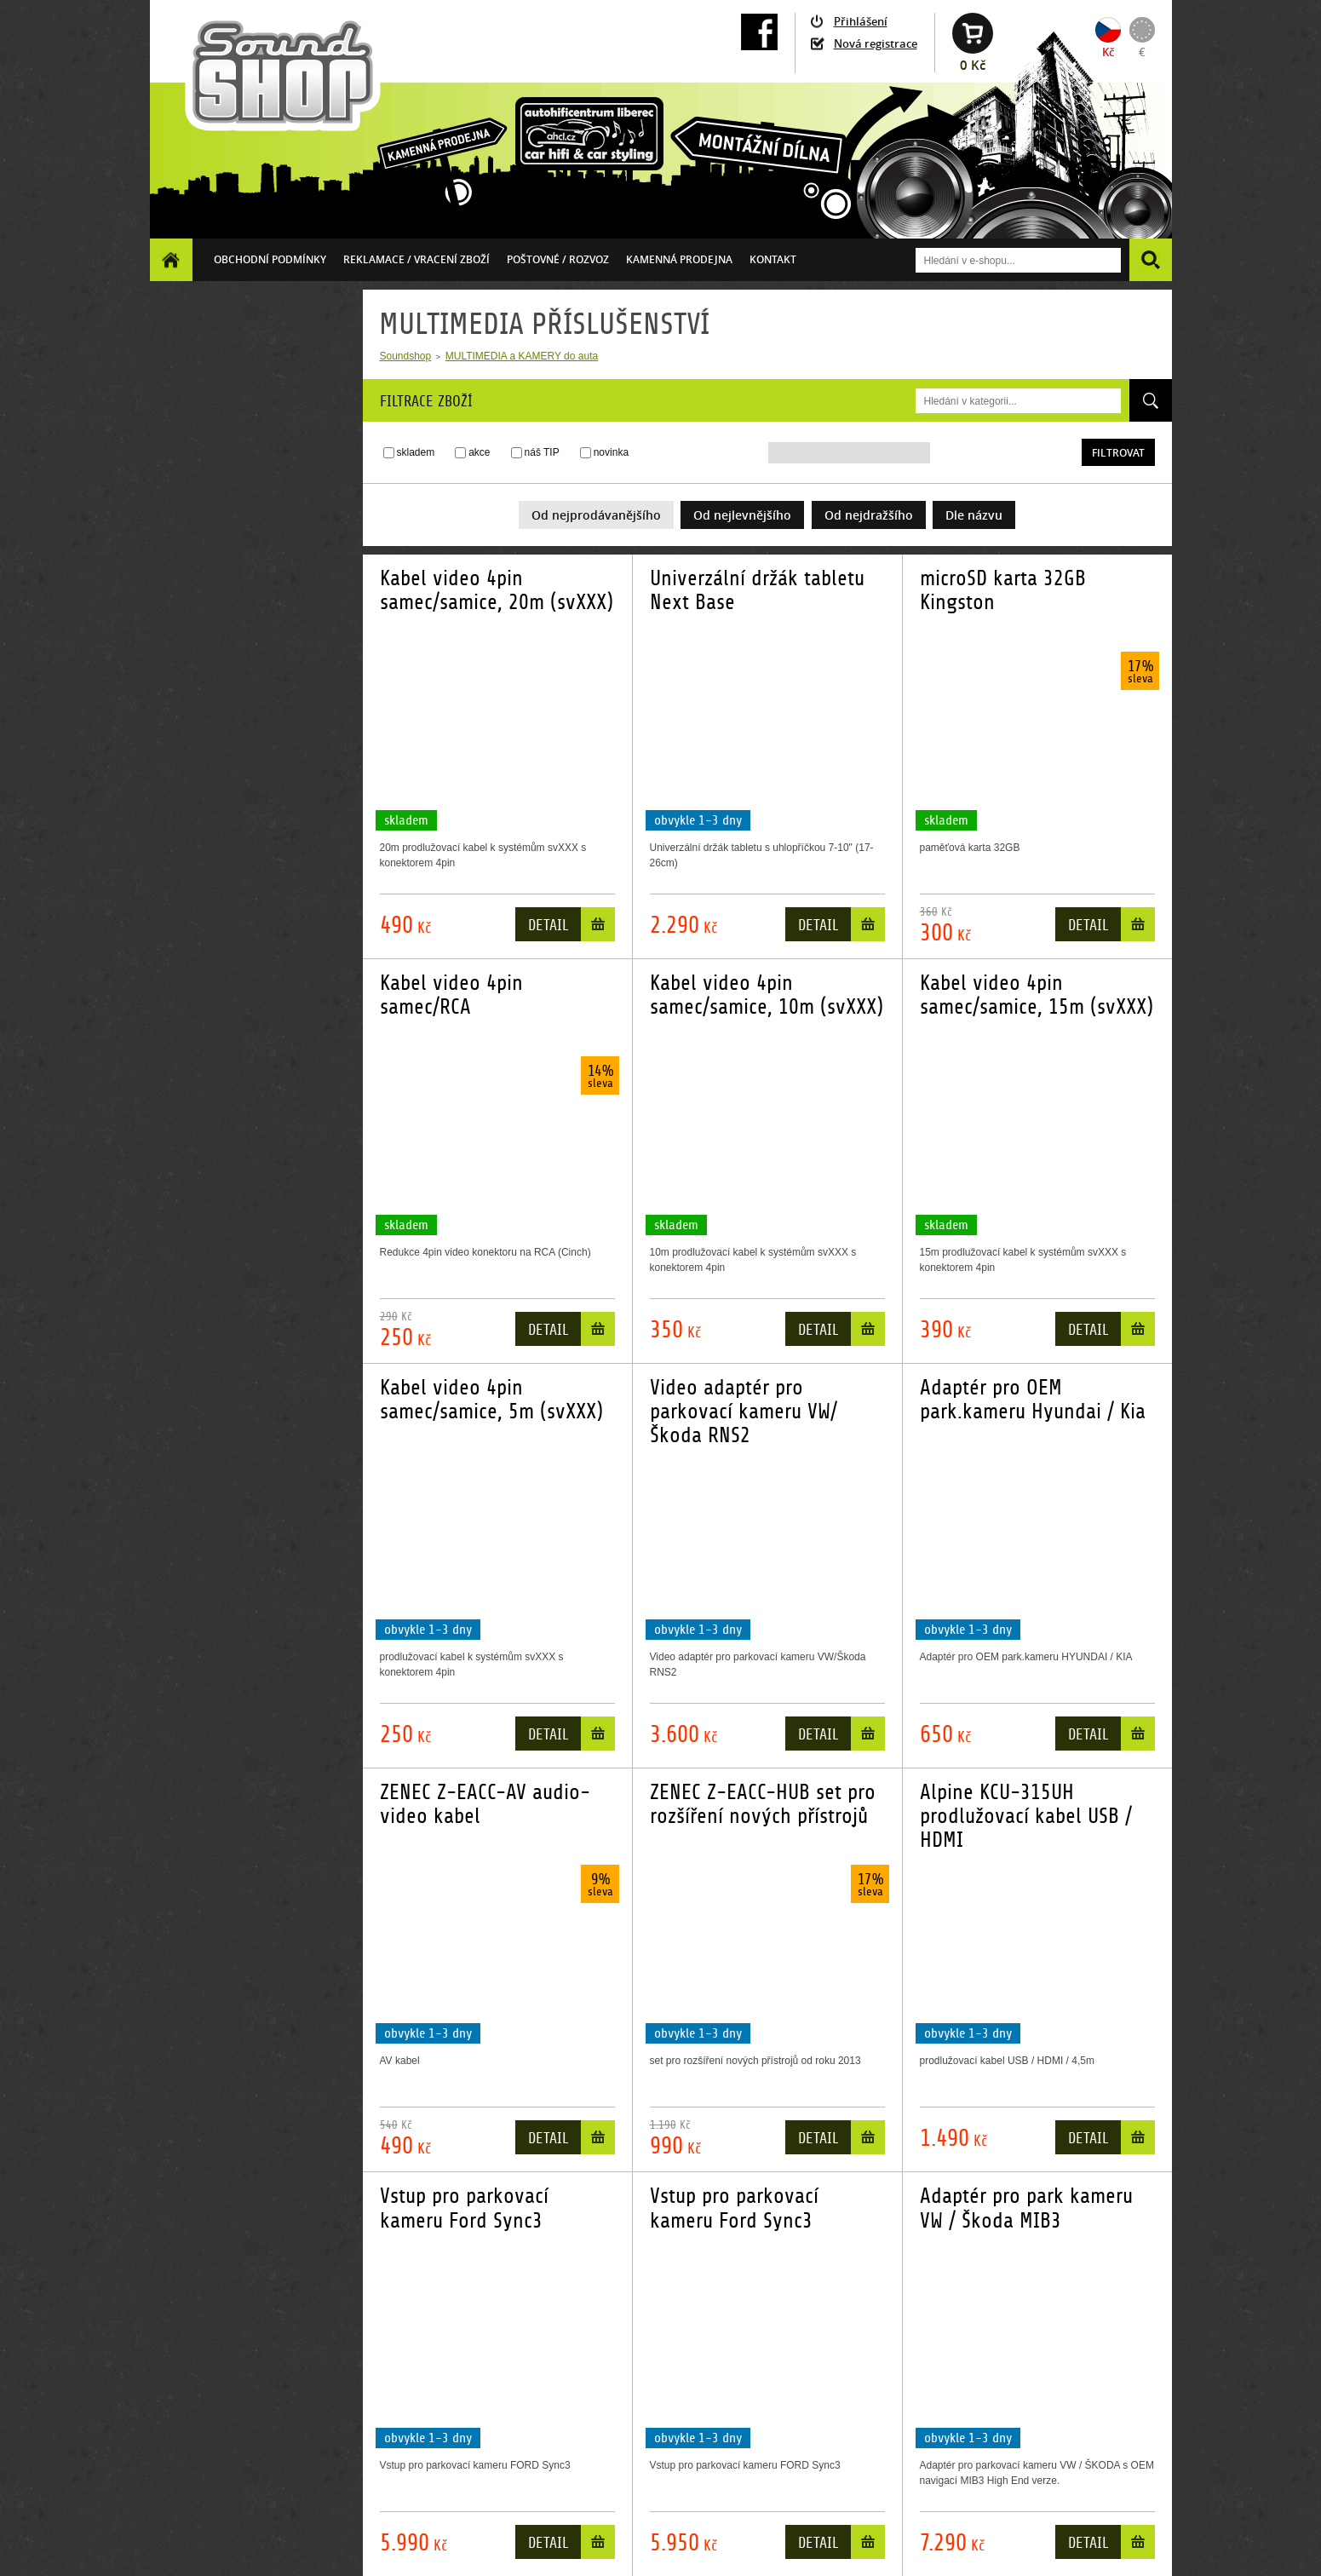 The width and height of the screenshot is (1321, 2576). Describe the element at coordinates (496, 590) in the screenshot. I see `Kabel video 4pin samec/samice, 20m (svXXX)` at that location.